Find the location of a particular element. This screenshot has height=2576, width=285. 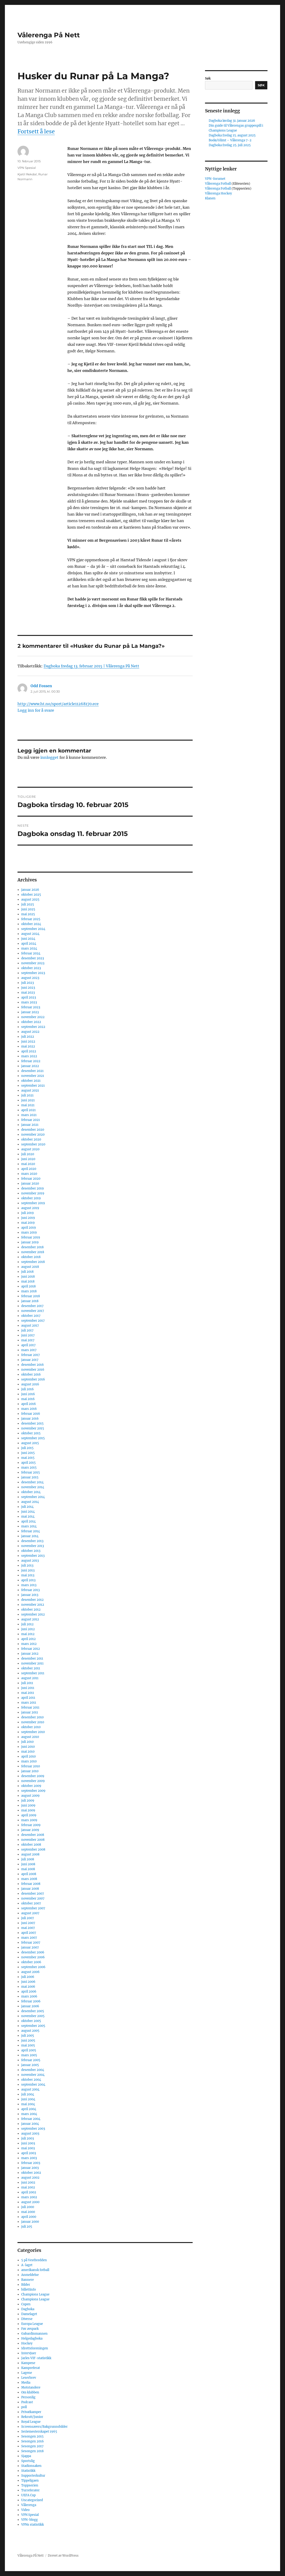

juli 2016 is located at coordinates (27, 1389).